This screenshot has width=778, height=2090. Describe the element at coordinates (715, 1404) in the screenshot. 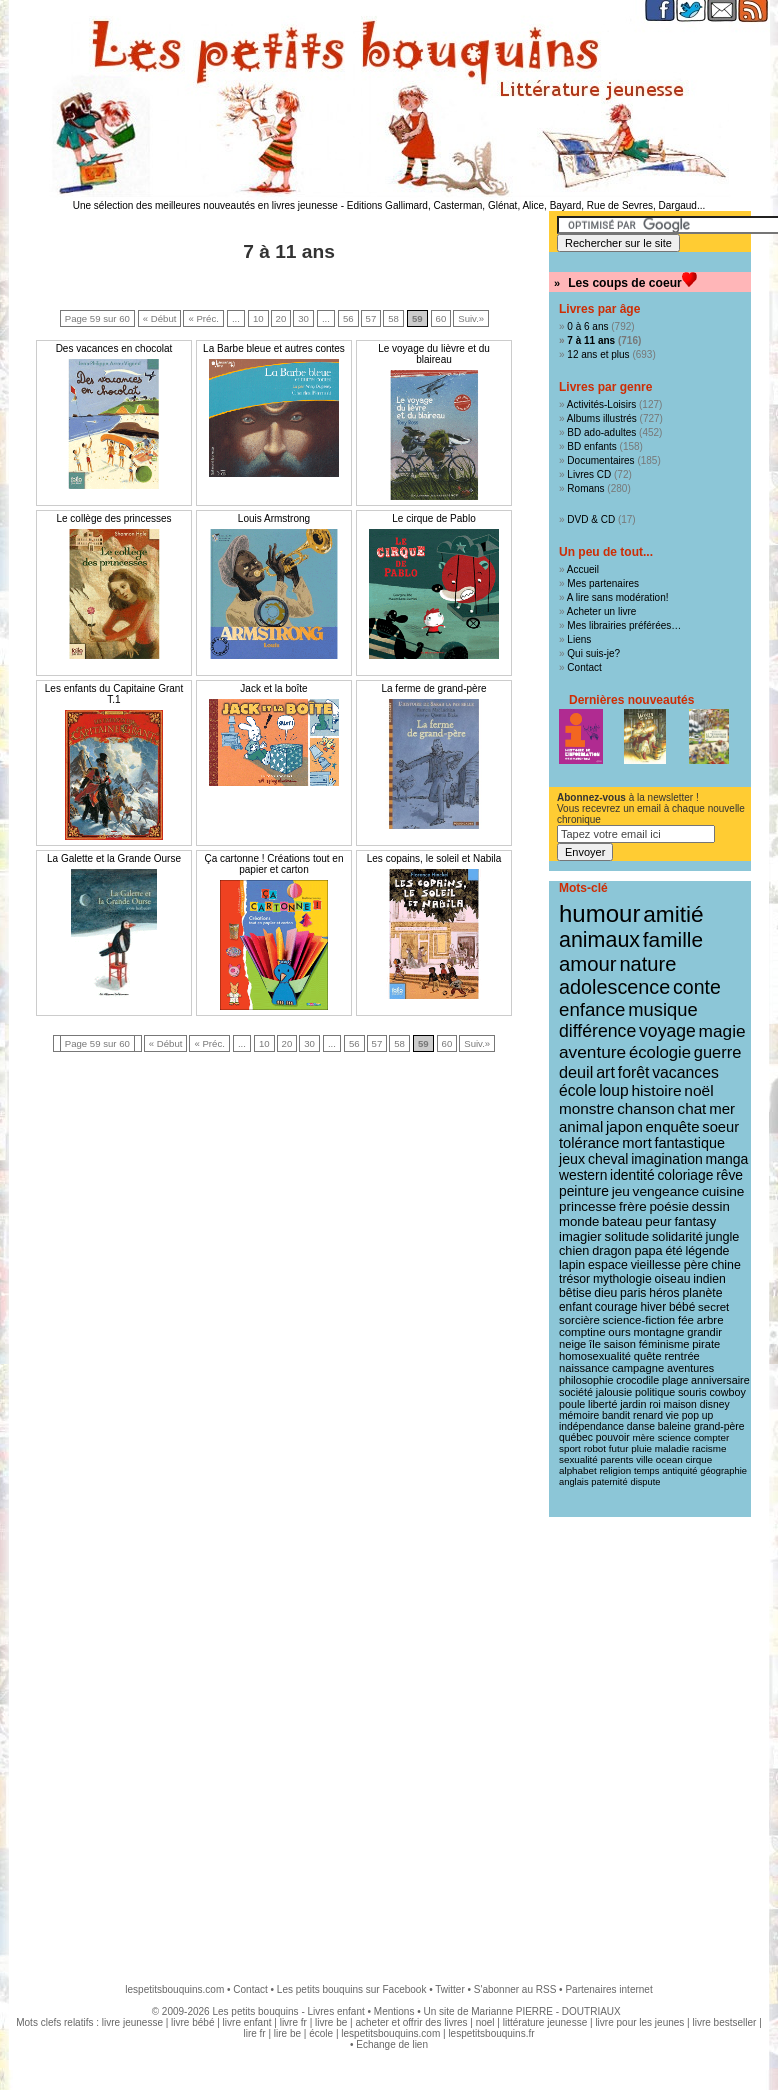

I see `disney [disney (9 éléments)]` at that location.